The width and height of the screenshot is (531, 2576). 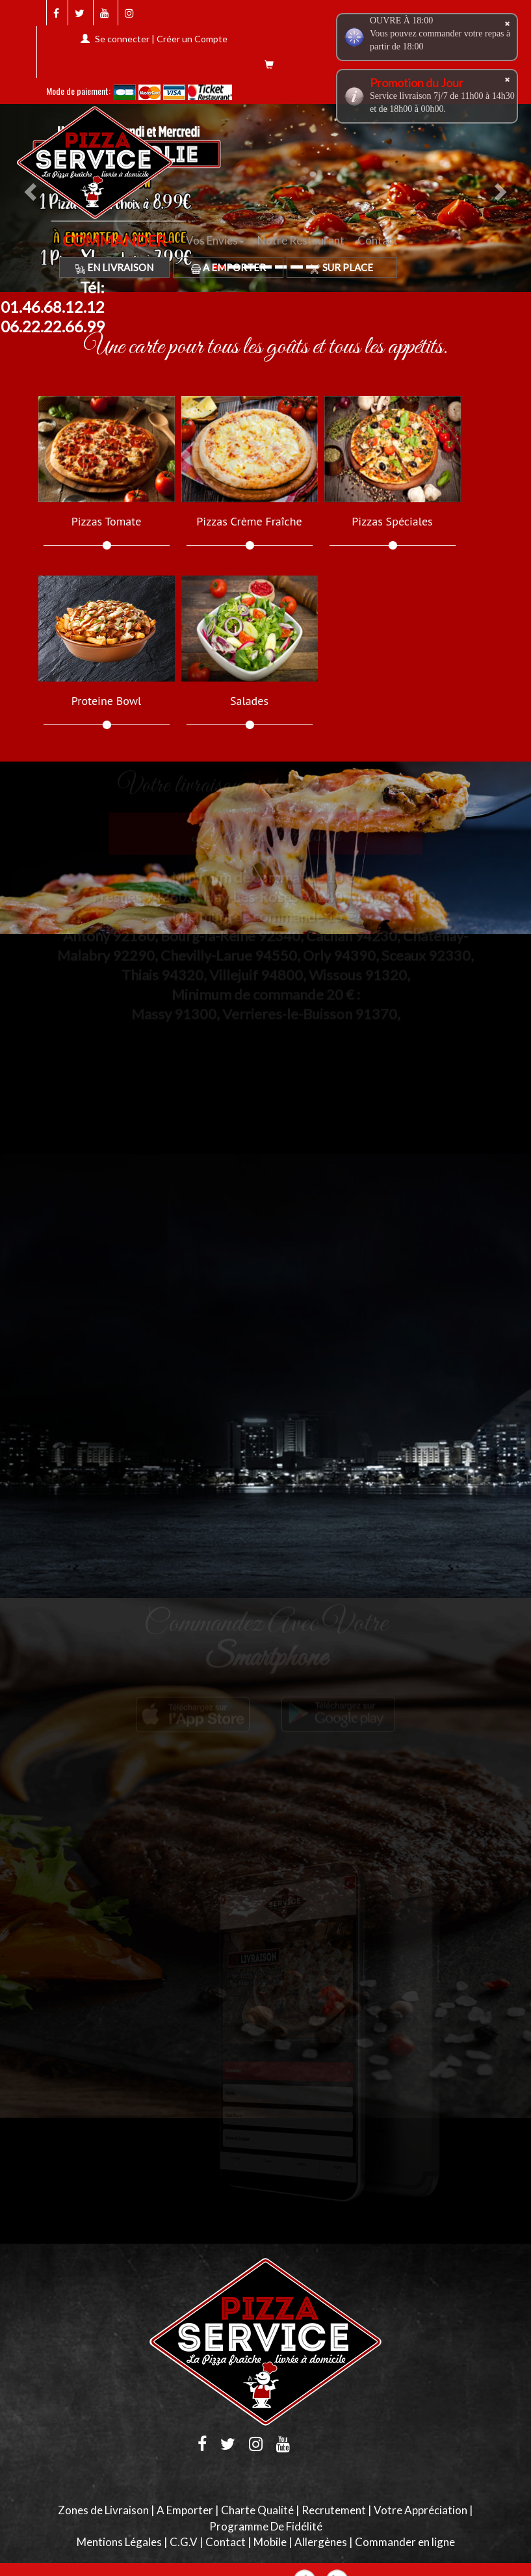 I want to click on Mobile, so click(x=270, y=2542).